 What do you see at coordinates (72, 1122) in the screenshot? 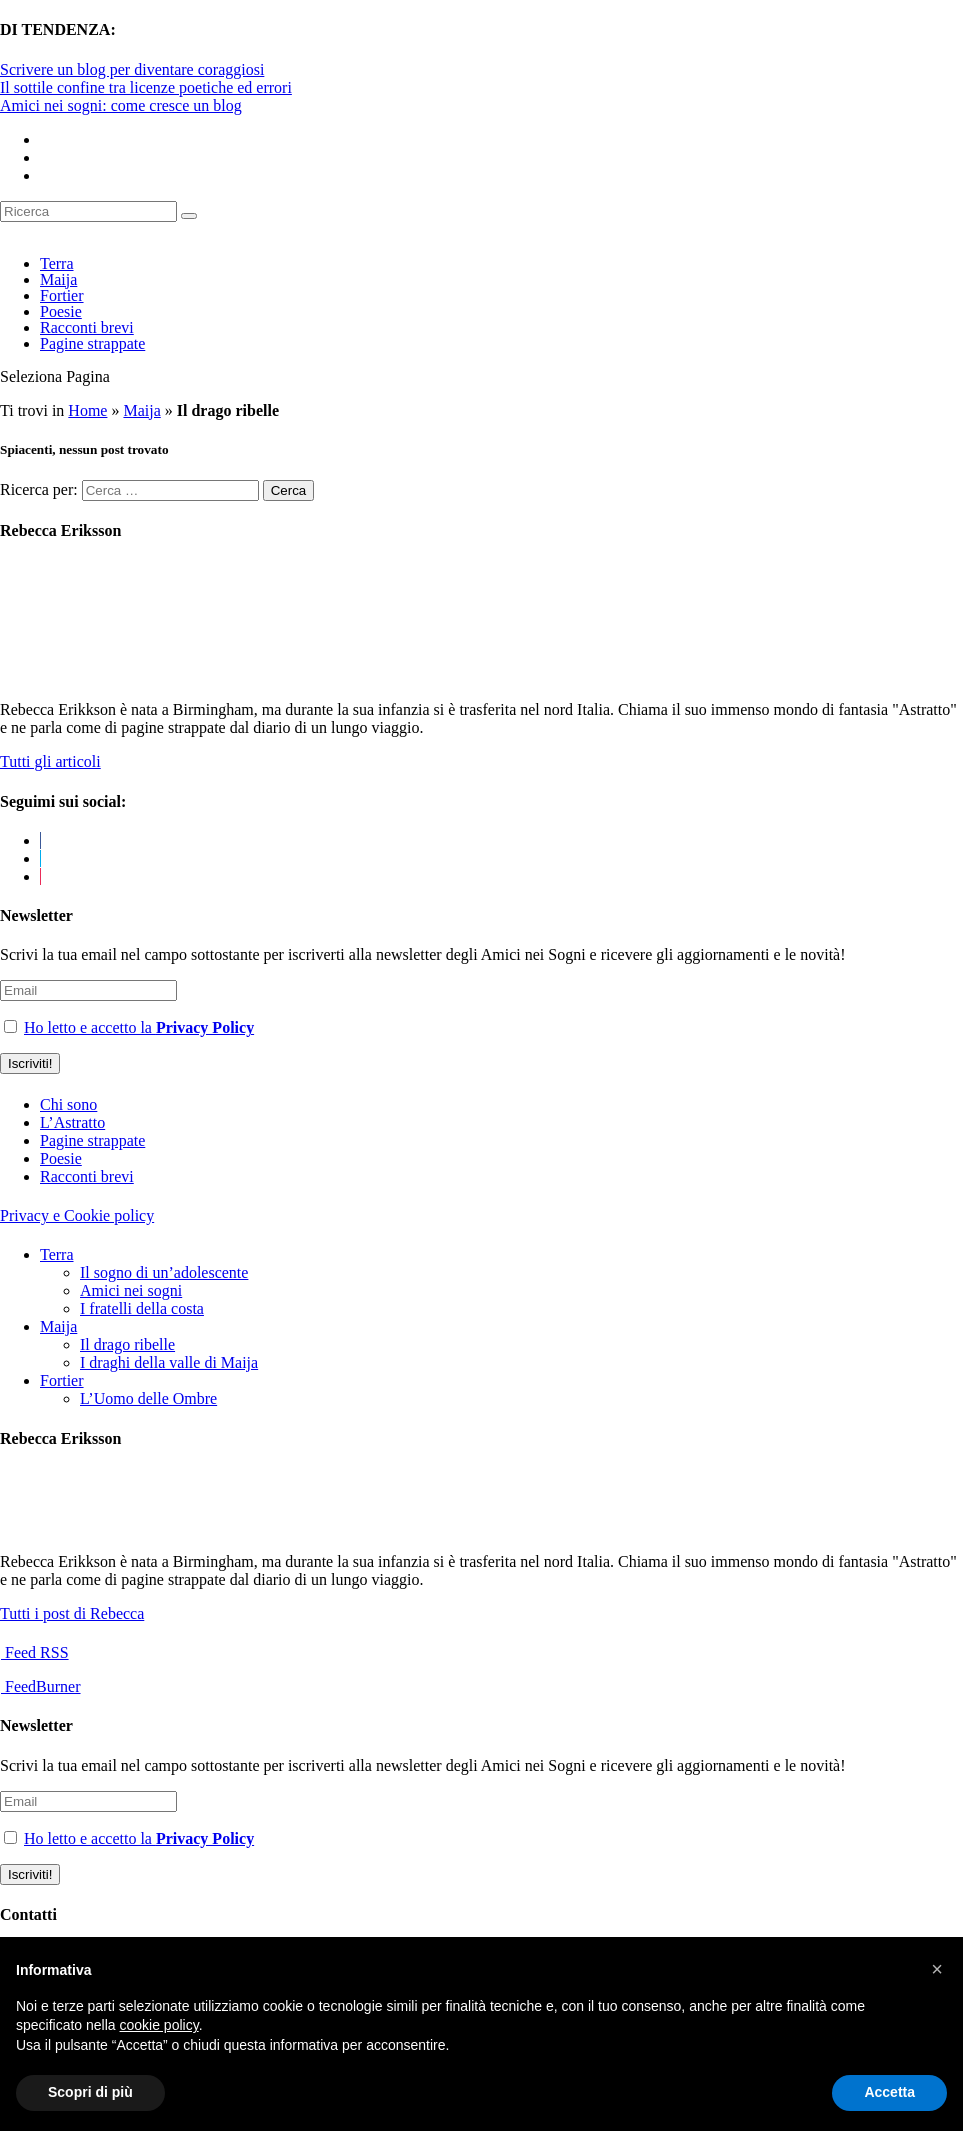
I see `L’Astratto` at bounding box center [72, 1122].